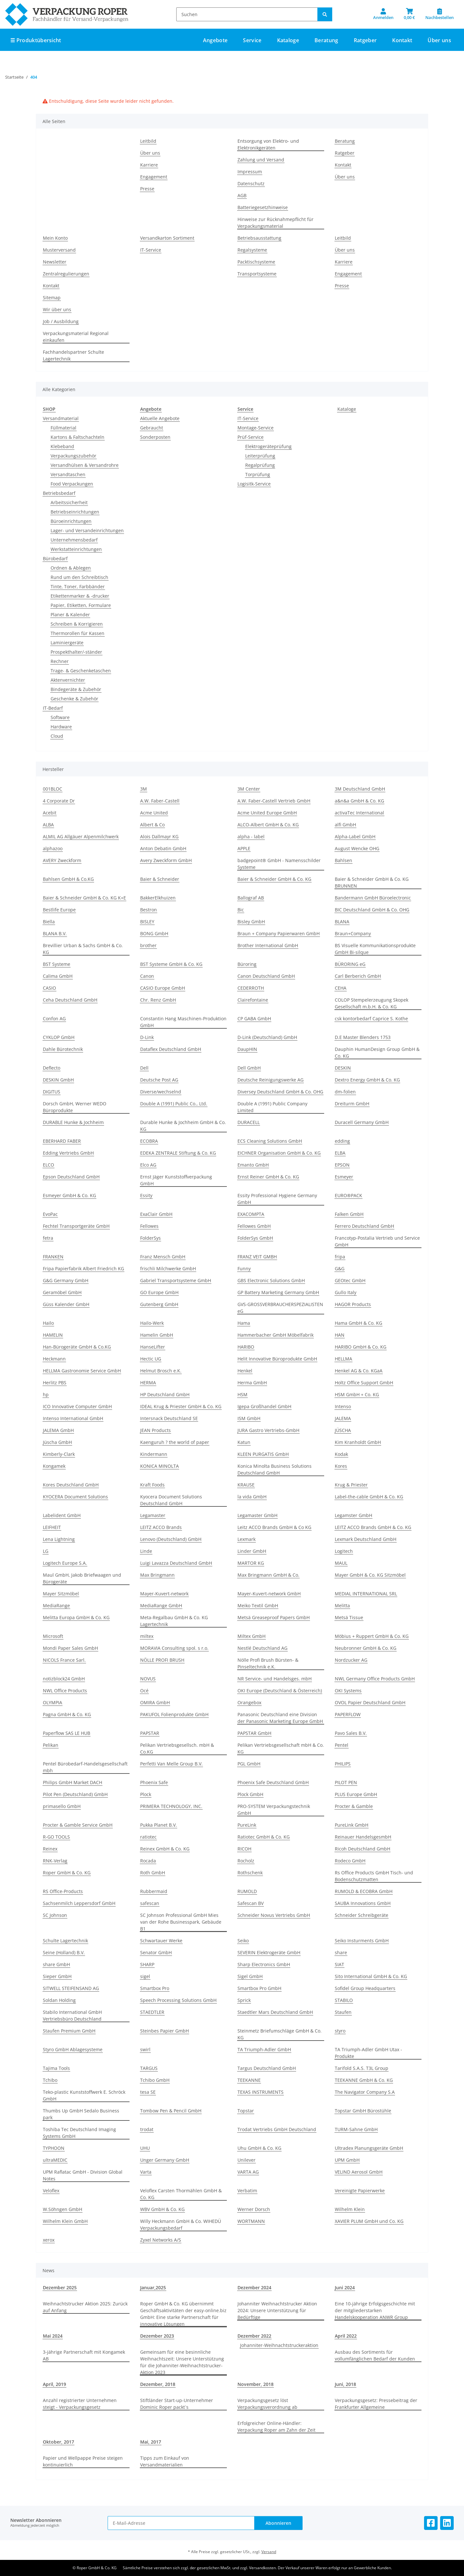 This screenshot has width=464, height=2576. What do you see at coordinates (62, 2209) in the screenshot?
I see `W.Söhngen GmbH` at bounding box center [62, 2209].